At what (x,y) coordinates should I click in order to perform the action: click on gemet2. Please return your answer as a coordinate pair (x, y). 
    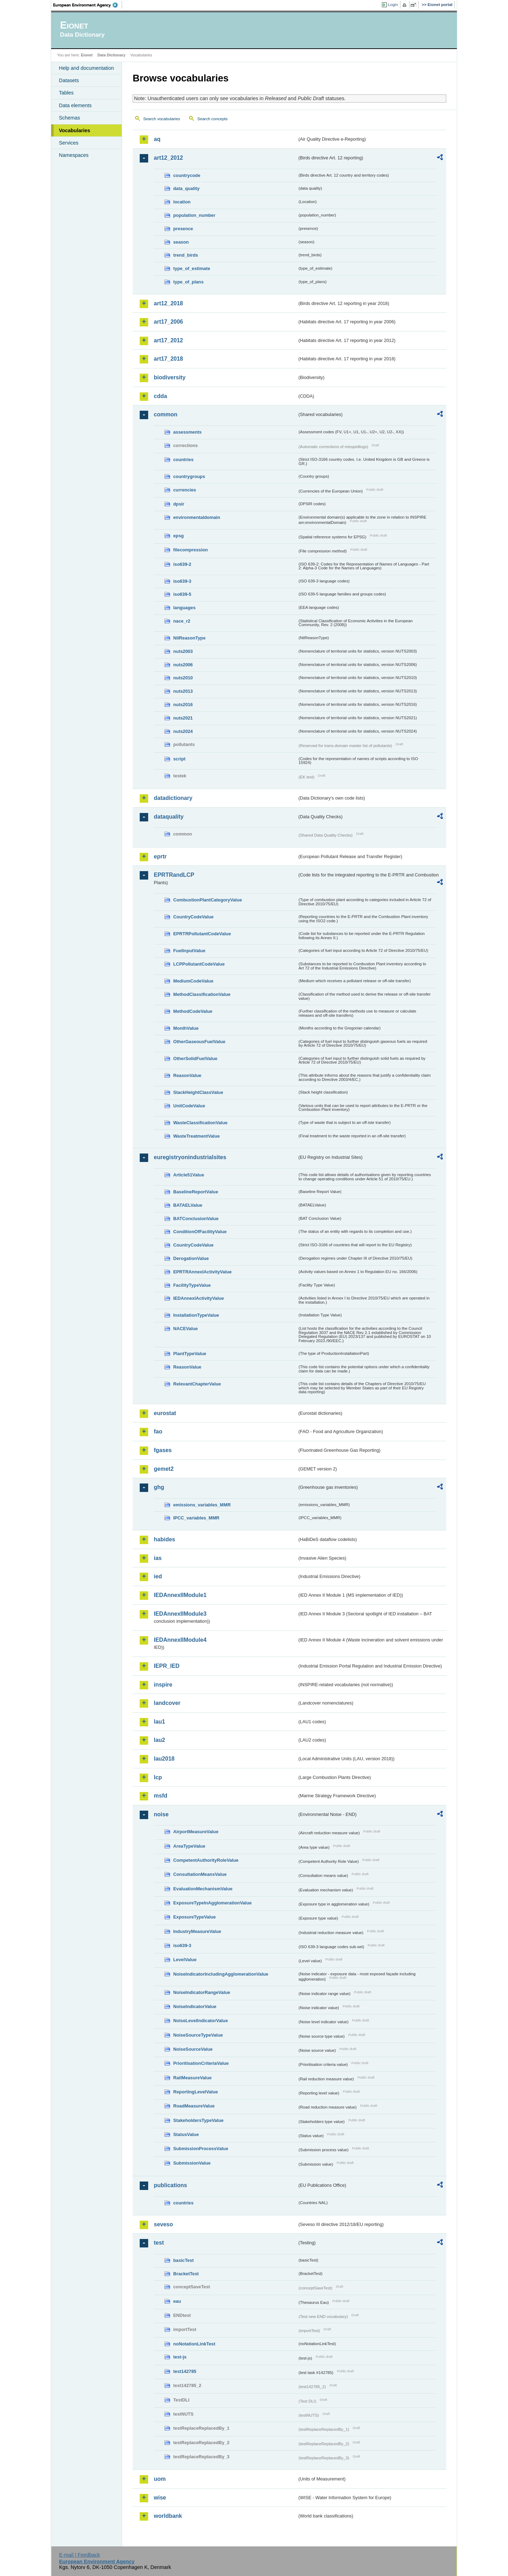
    Looking at the image, I should click on (164, 1469).